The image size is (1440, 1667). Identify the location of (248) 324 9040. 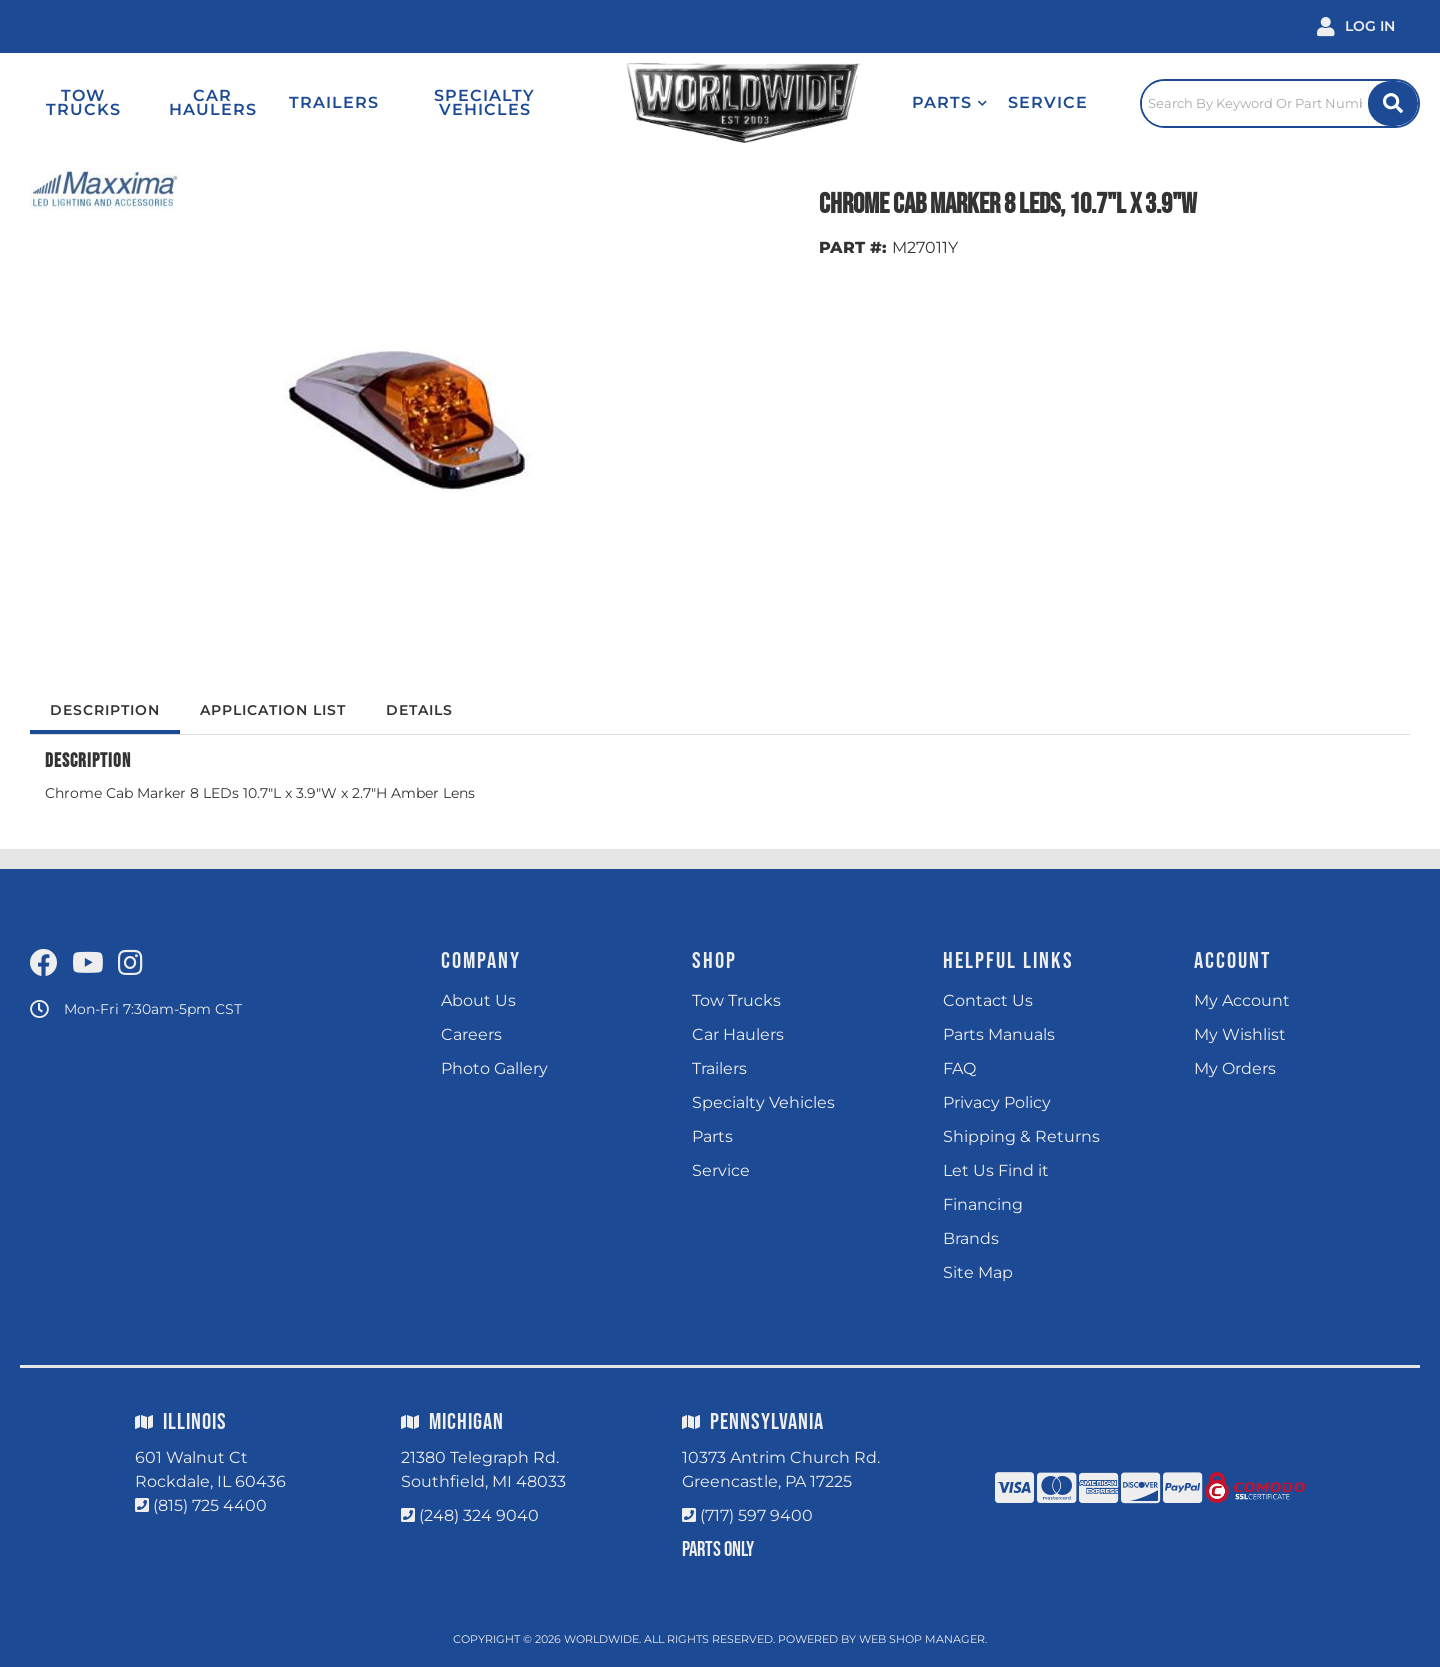
(479, 1515).